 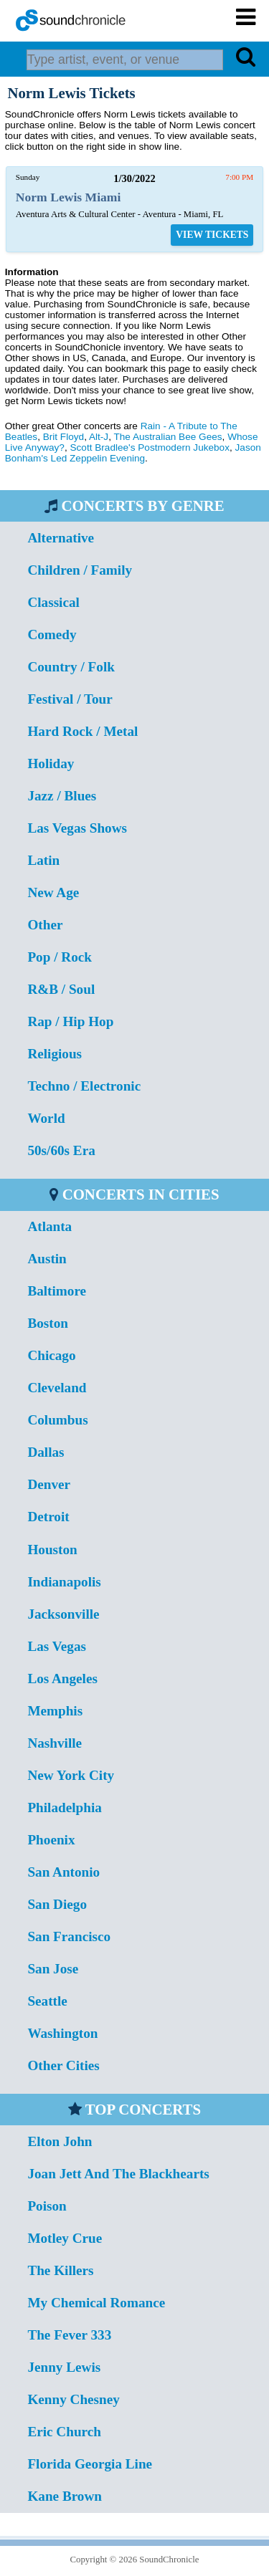 I want to click on Eric Church, so click(x=64, y=2431).